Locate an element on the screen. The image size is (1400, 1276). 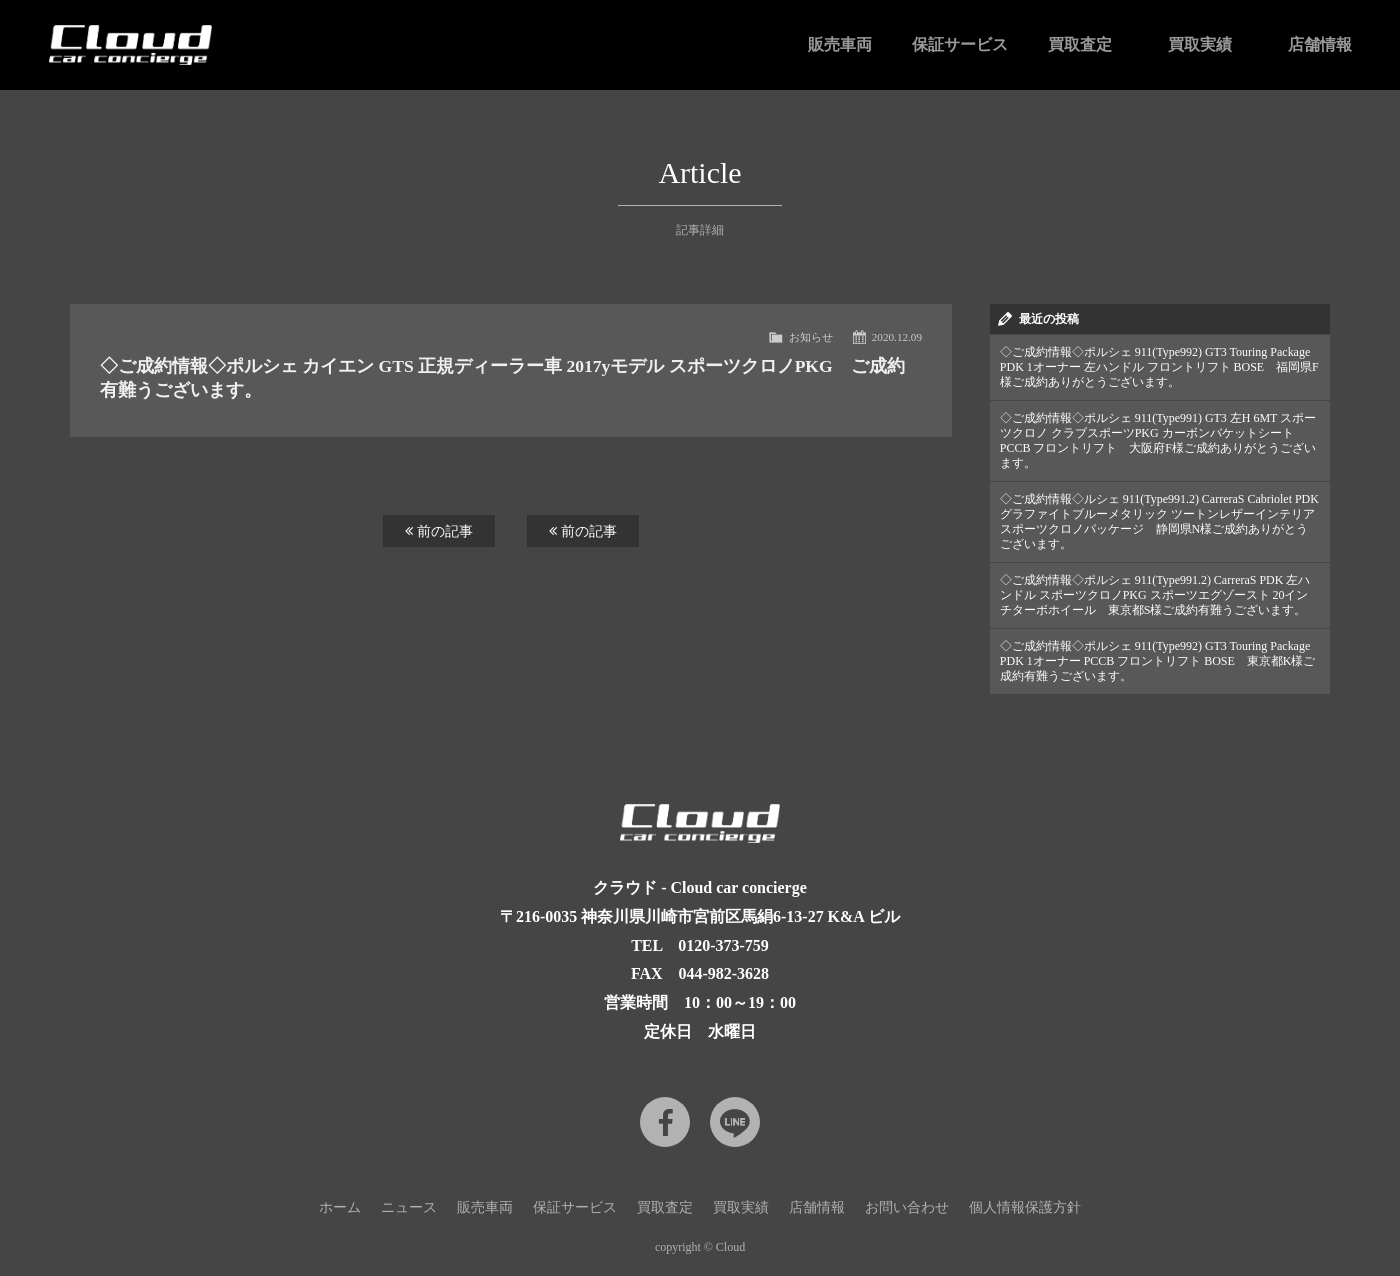
LINE is located at coordinates (735, 1122).